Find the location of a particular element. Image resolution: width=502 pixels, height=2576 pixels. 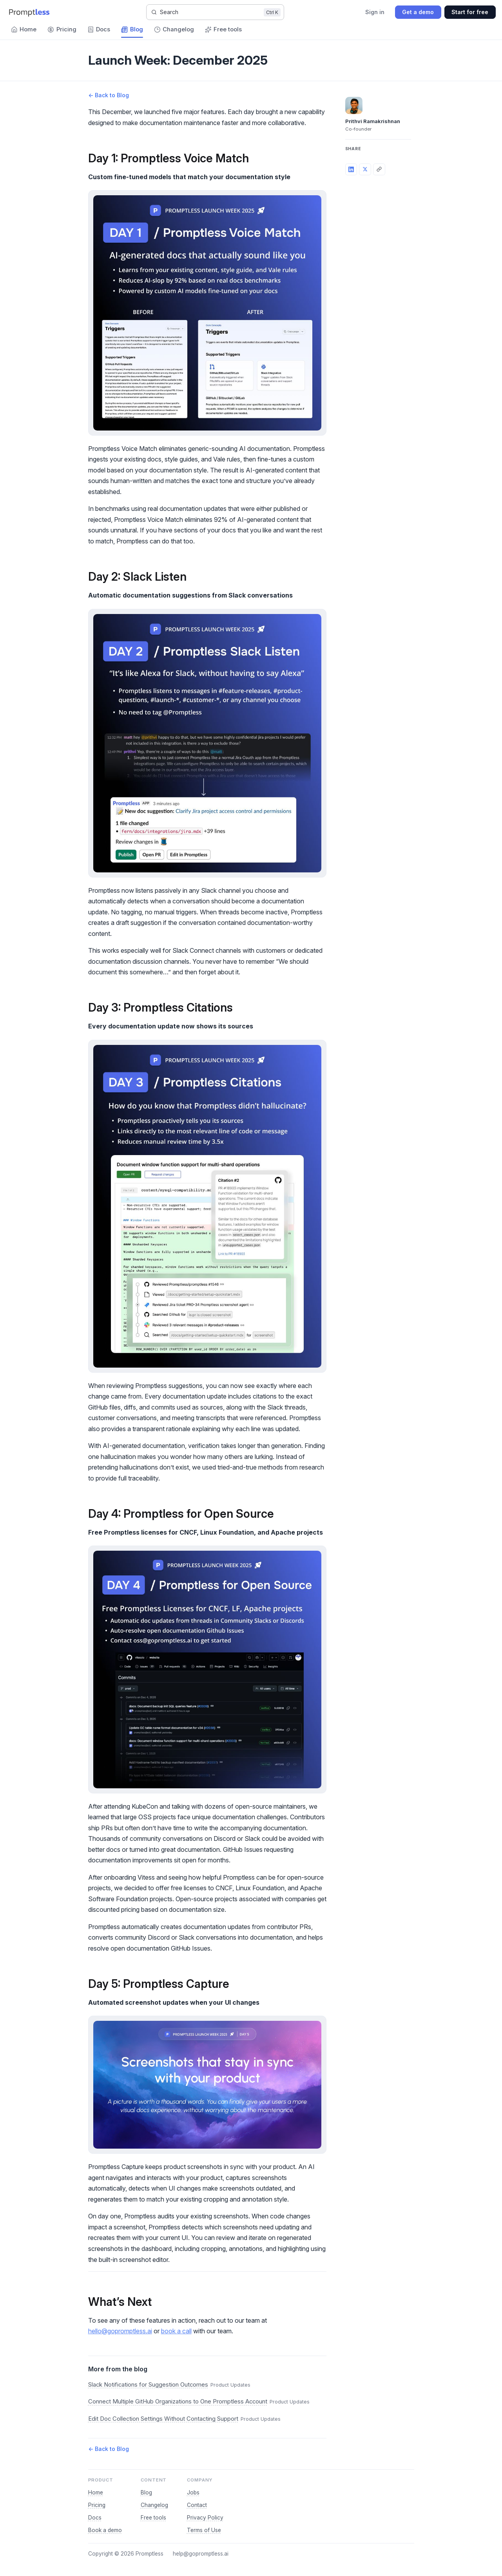

hello@gopromptless.ai is located at coordinates (120, 2331).